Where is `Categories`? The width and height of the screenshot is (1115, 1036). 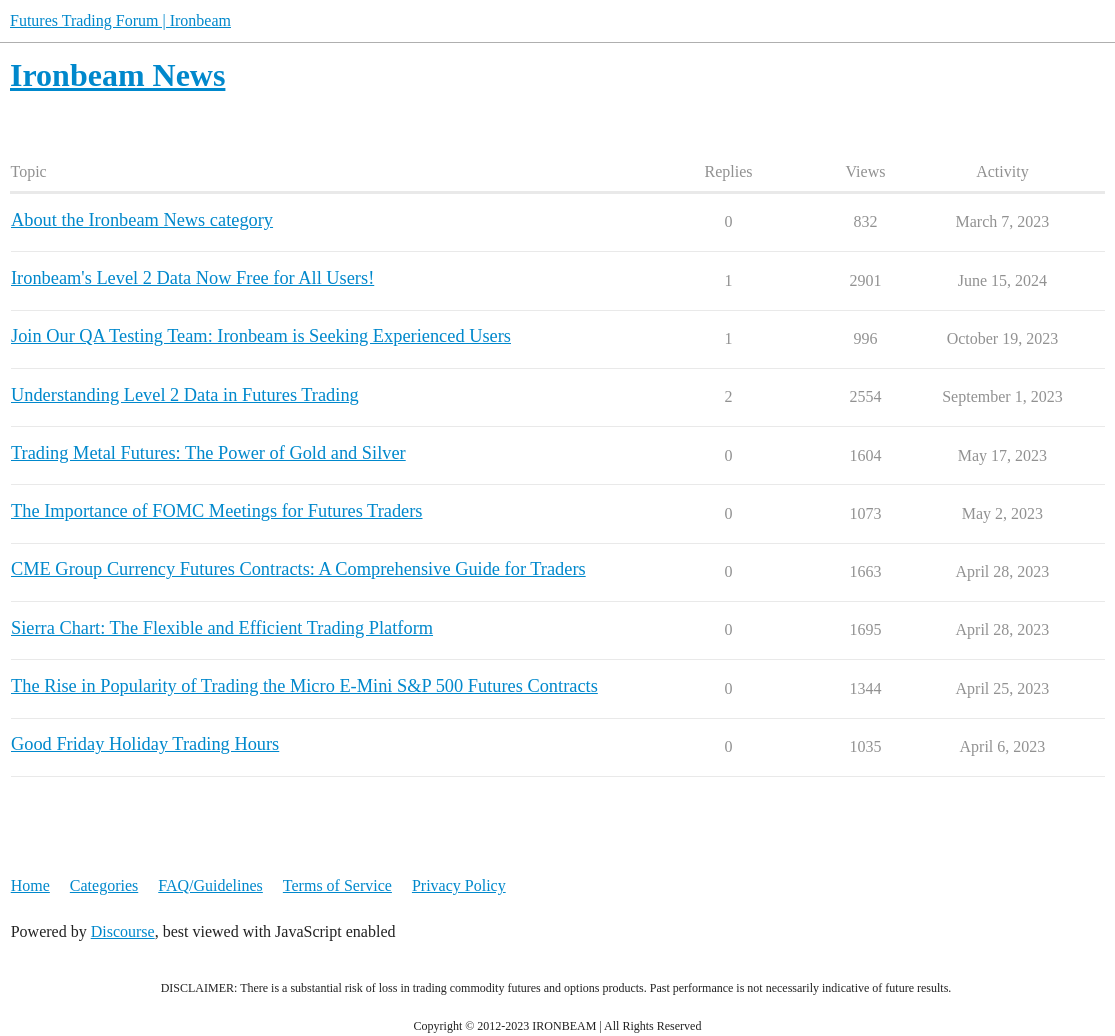 Categories is located at coordinates (104, 885).